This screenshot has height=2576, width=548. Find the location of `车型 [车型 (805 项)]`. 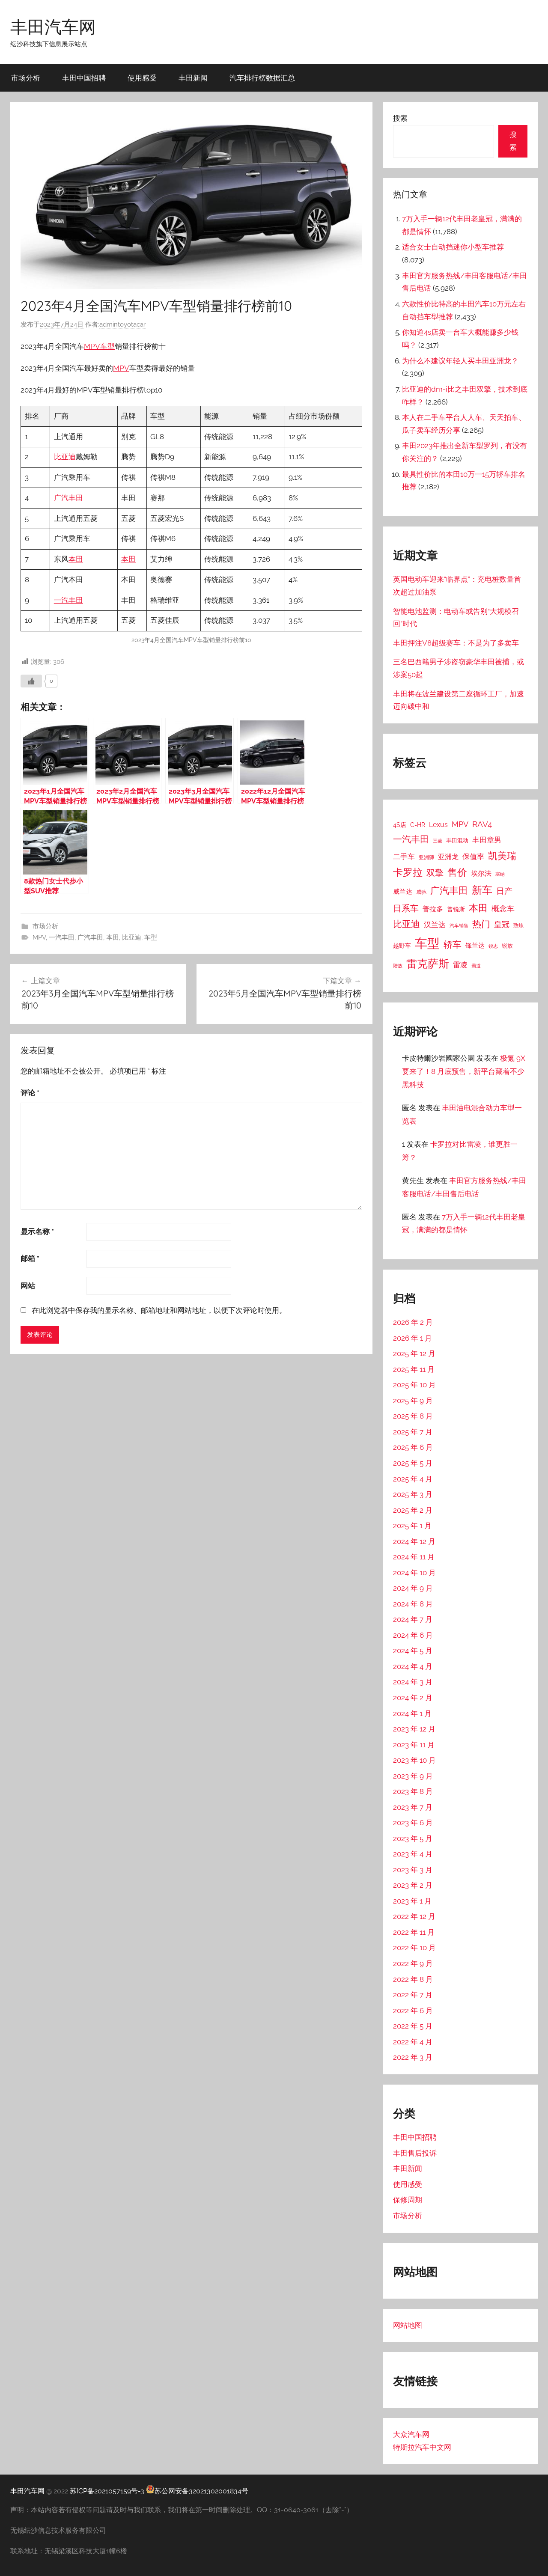

车型 [车型 (805 项)] is located at coordinates (427, 943).